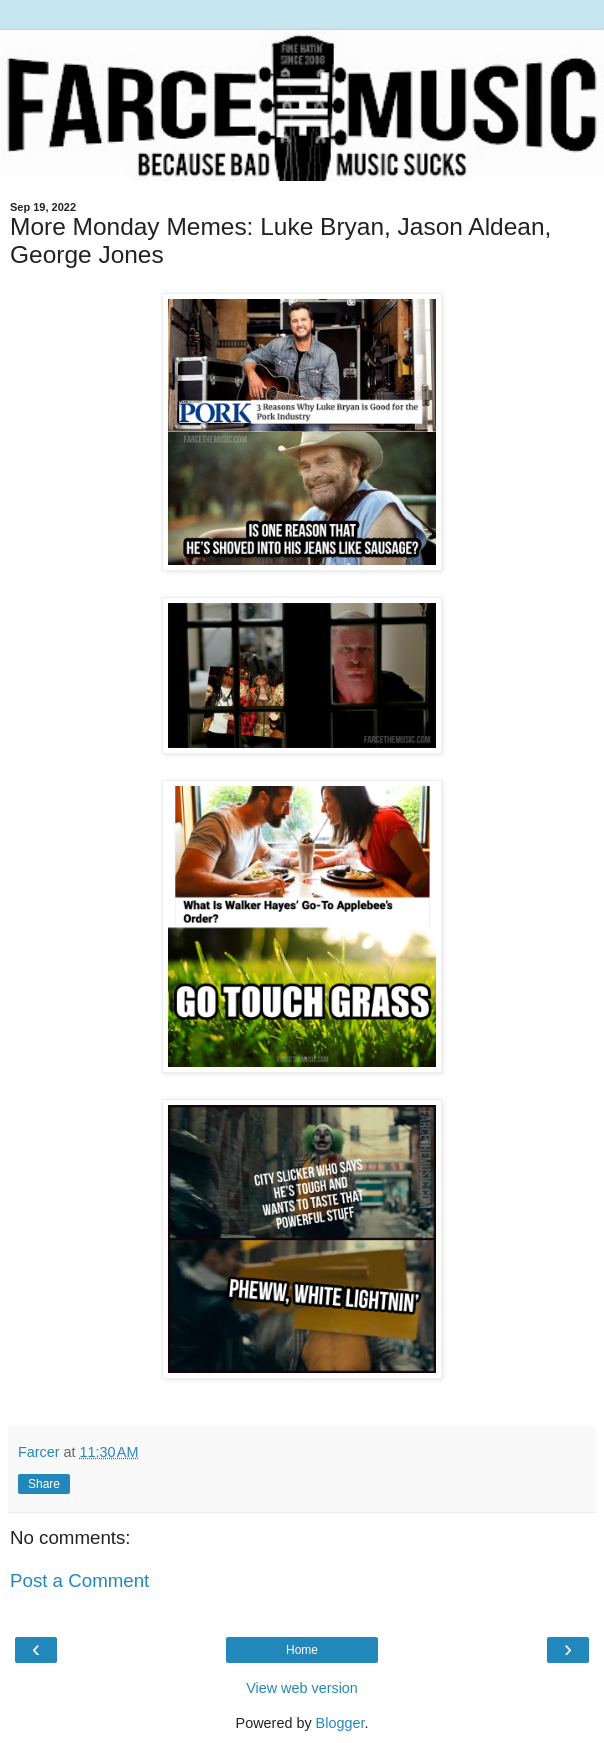  Describe the element at coordinates (302, 1688) in the screenshot. I see `View web version` at that location.